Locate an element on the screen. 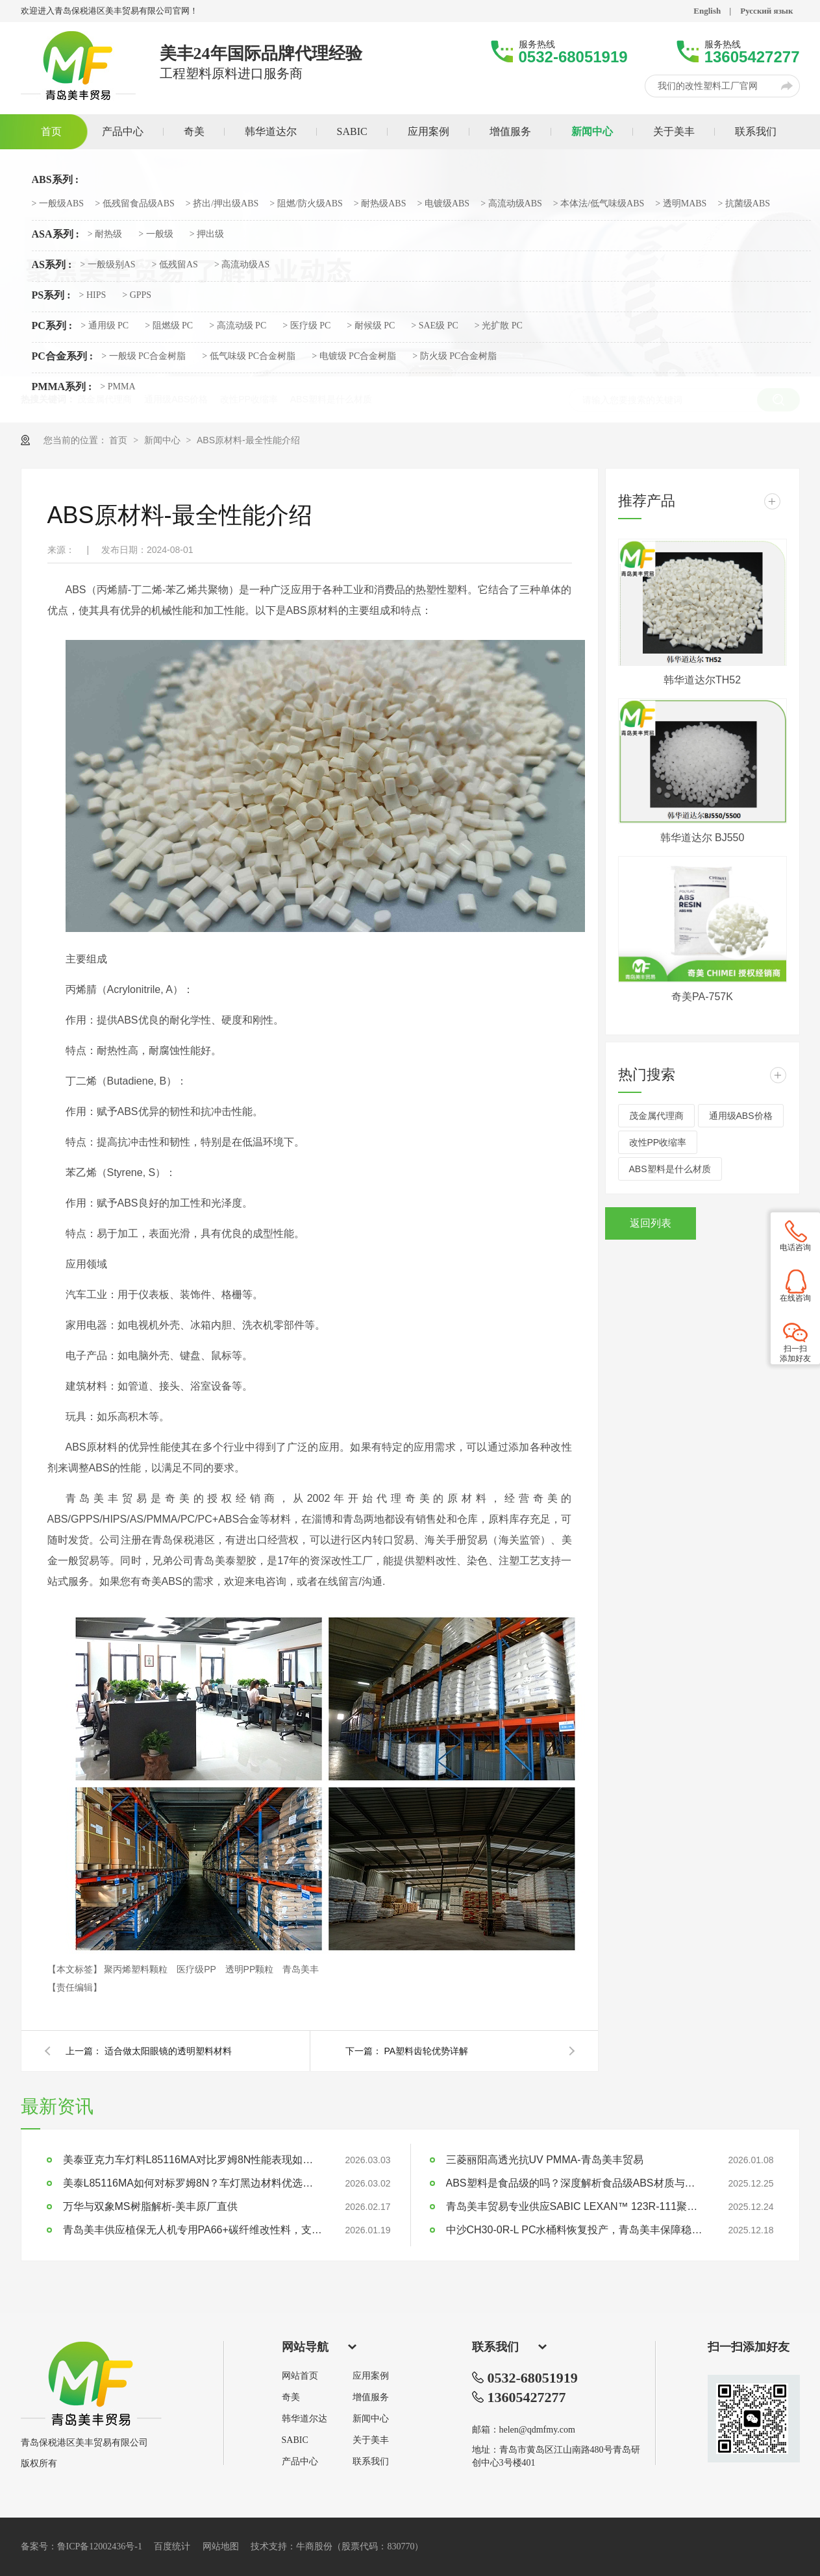 This screenshot has width=820, height=2576. ABS原材料-最全性能介绍 is located at coordinates (248, 440).